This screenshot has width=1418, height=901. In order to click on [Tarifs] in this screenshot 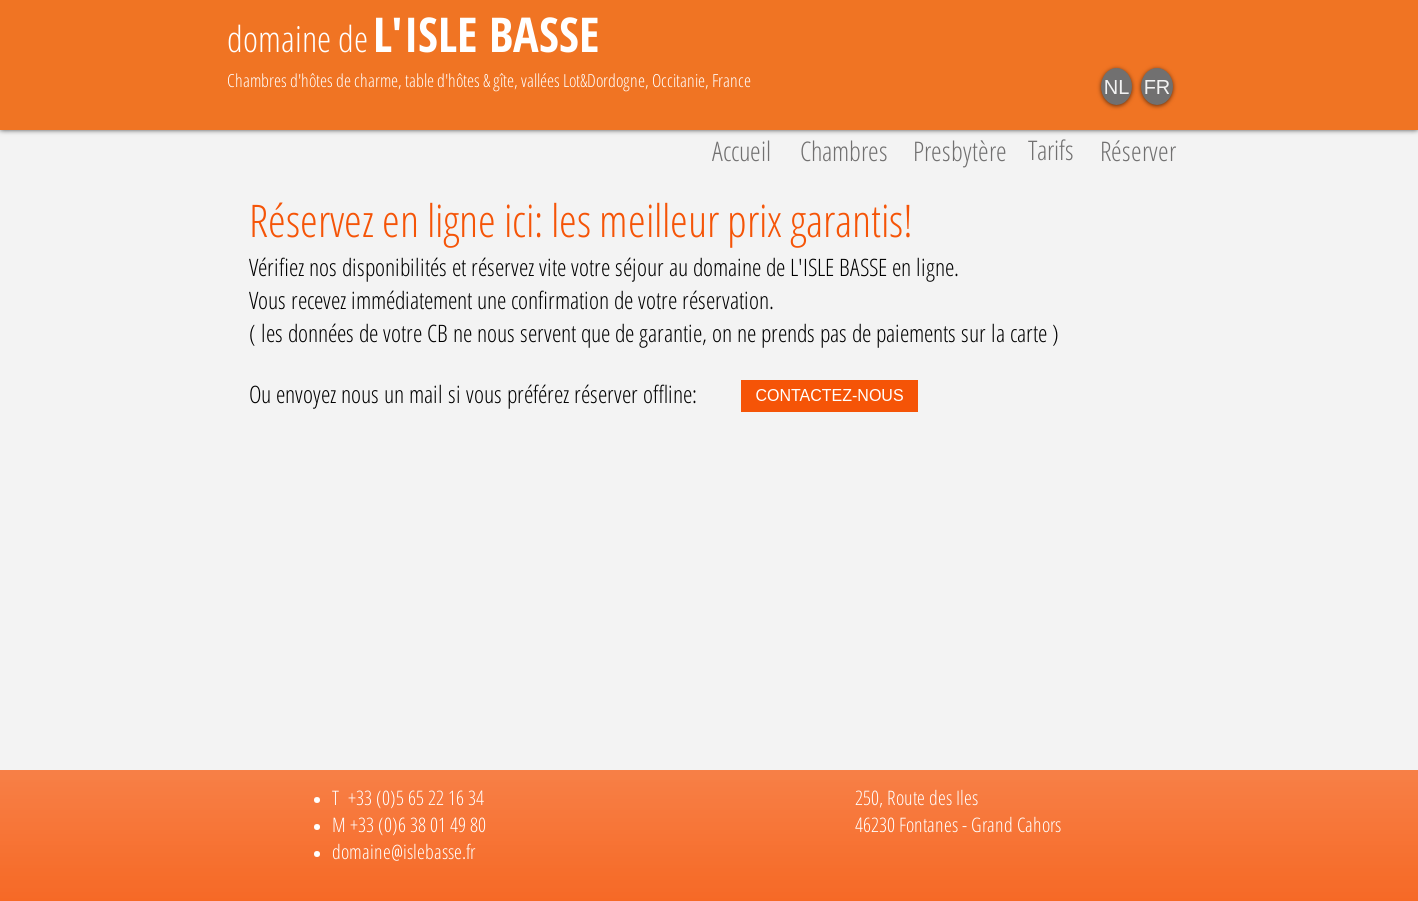, I will do `click(1050, 150)`.